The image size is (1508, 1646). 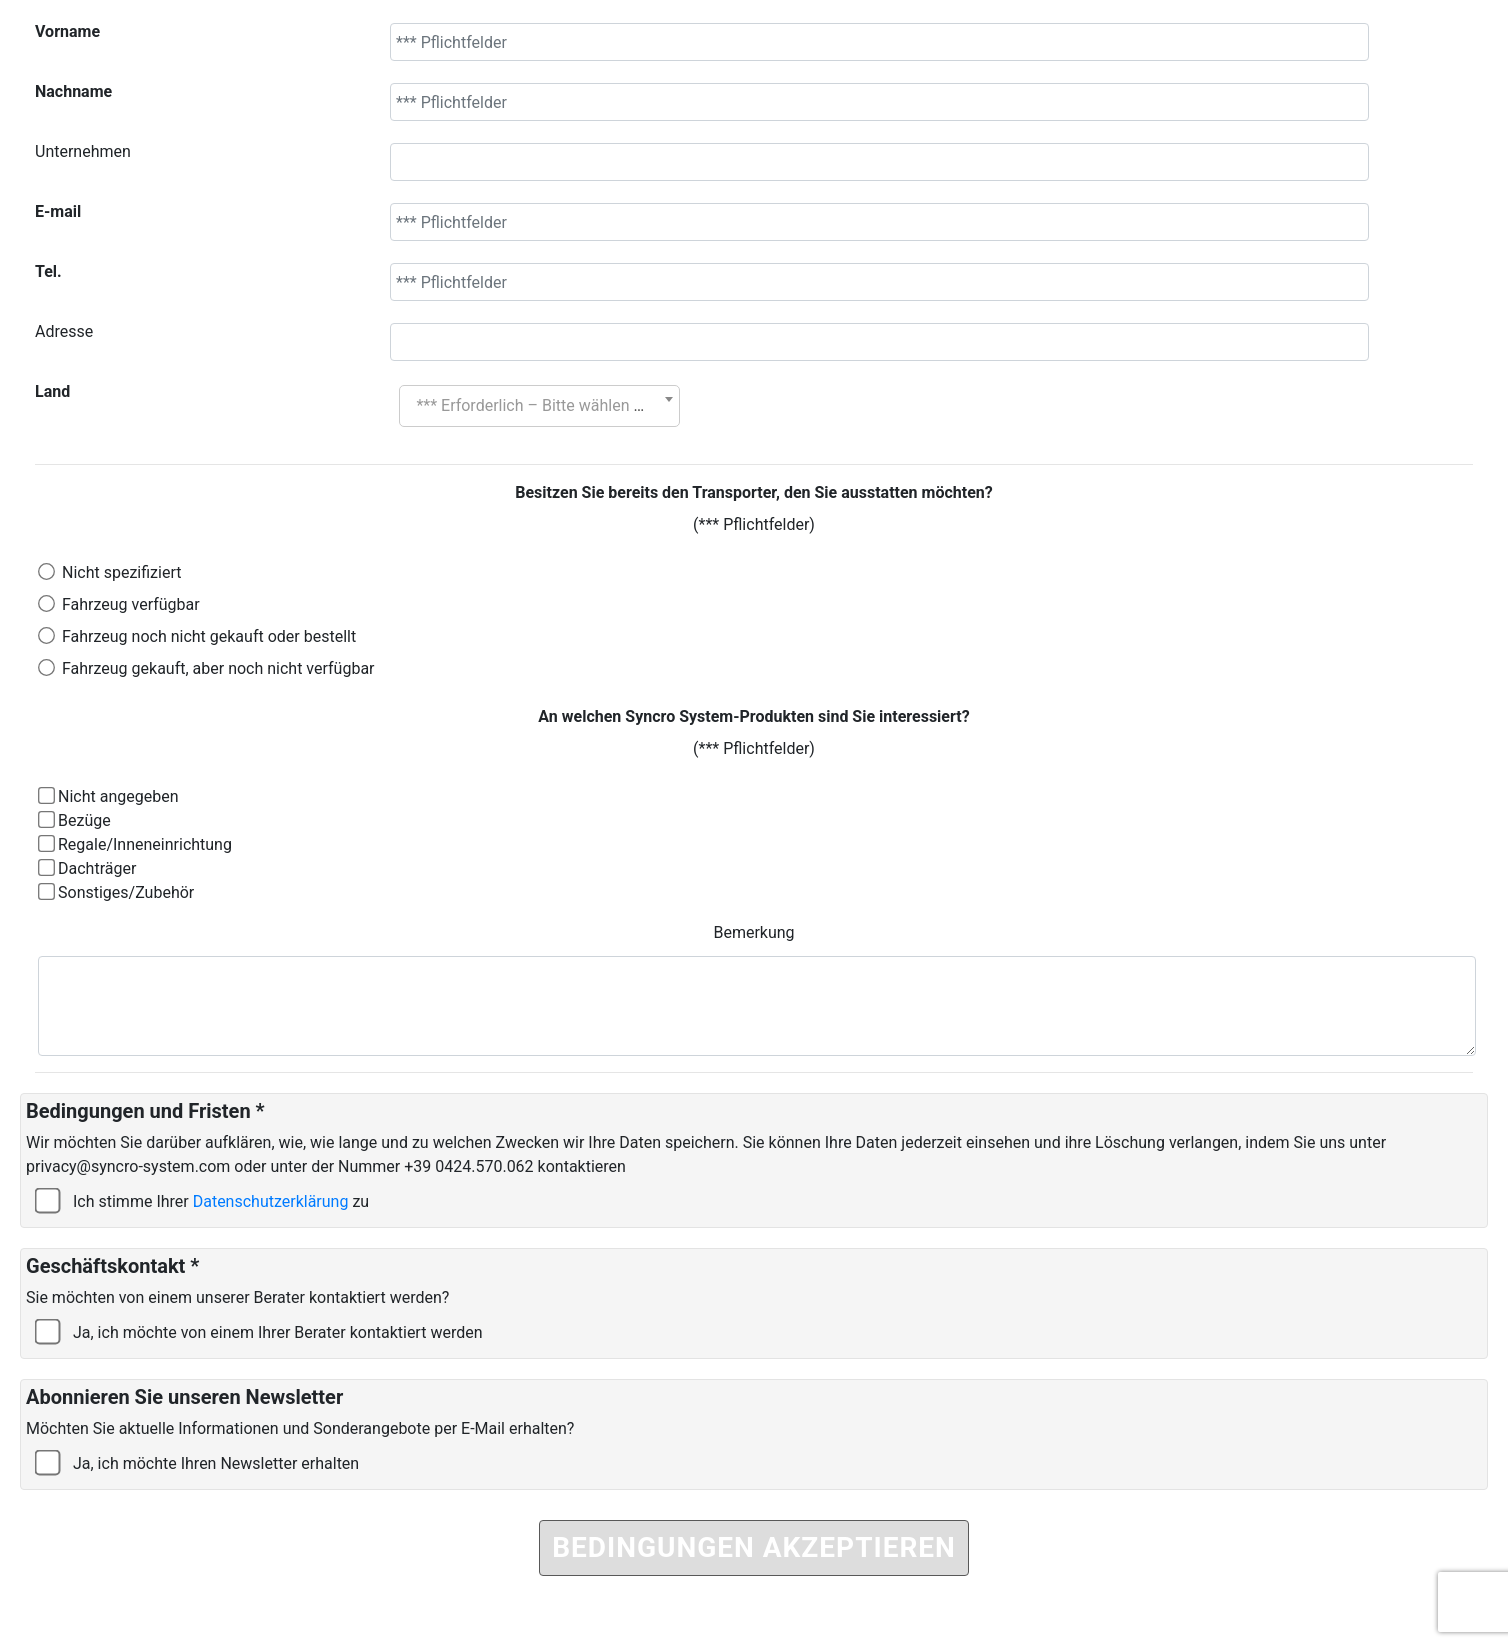 I want to click on [textbox], so click(x=539, y=406).